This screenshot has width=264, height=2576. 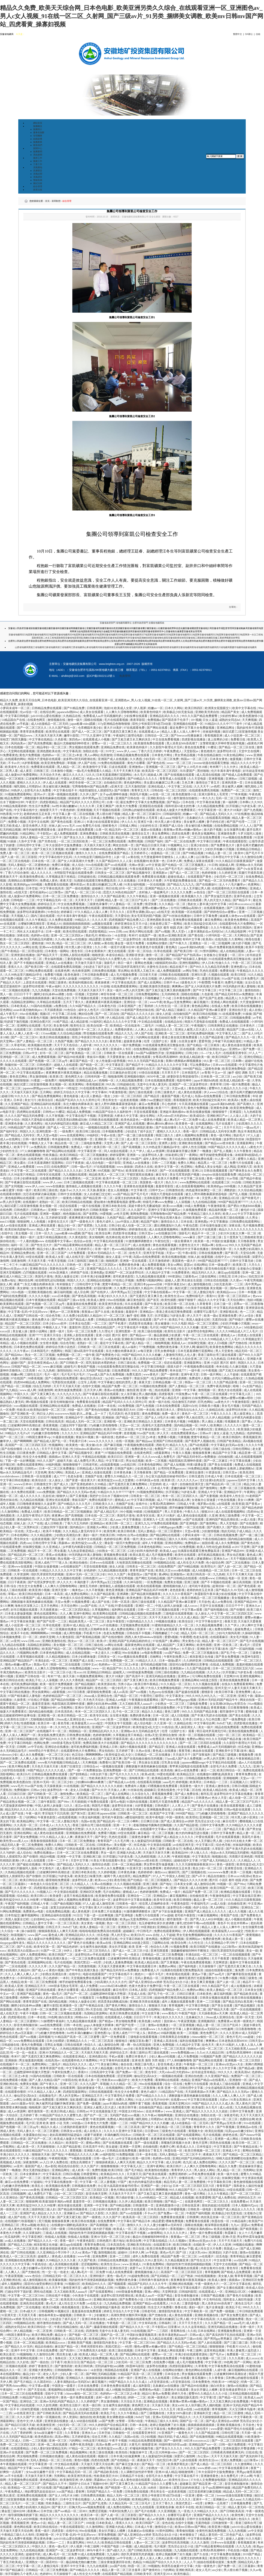 What do you see at coordinates (194, 1935) in the screenshot?
I see `男女无套免费视频网站动漫` at bounding box center [194, 1935].